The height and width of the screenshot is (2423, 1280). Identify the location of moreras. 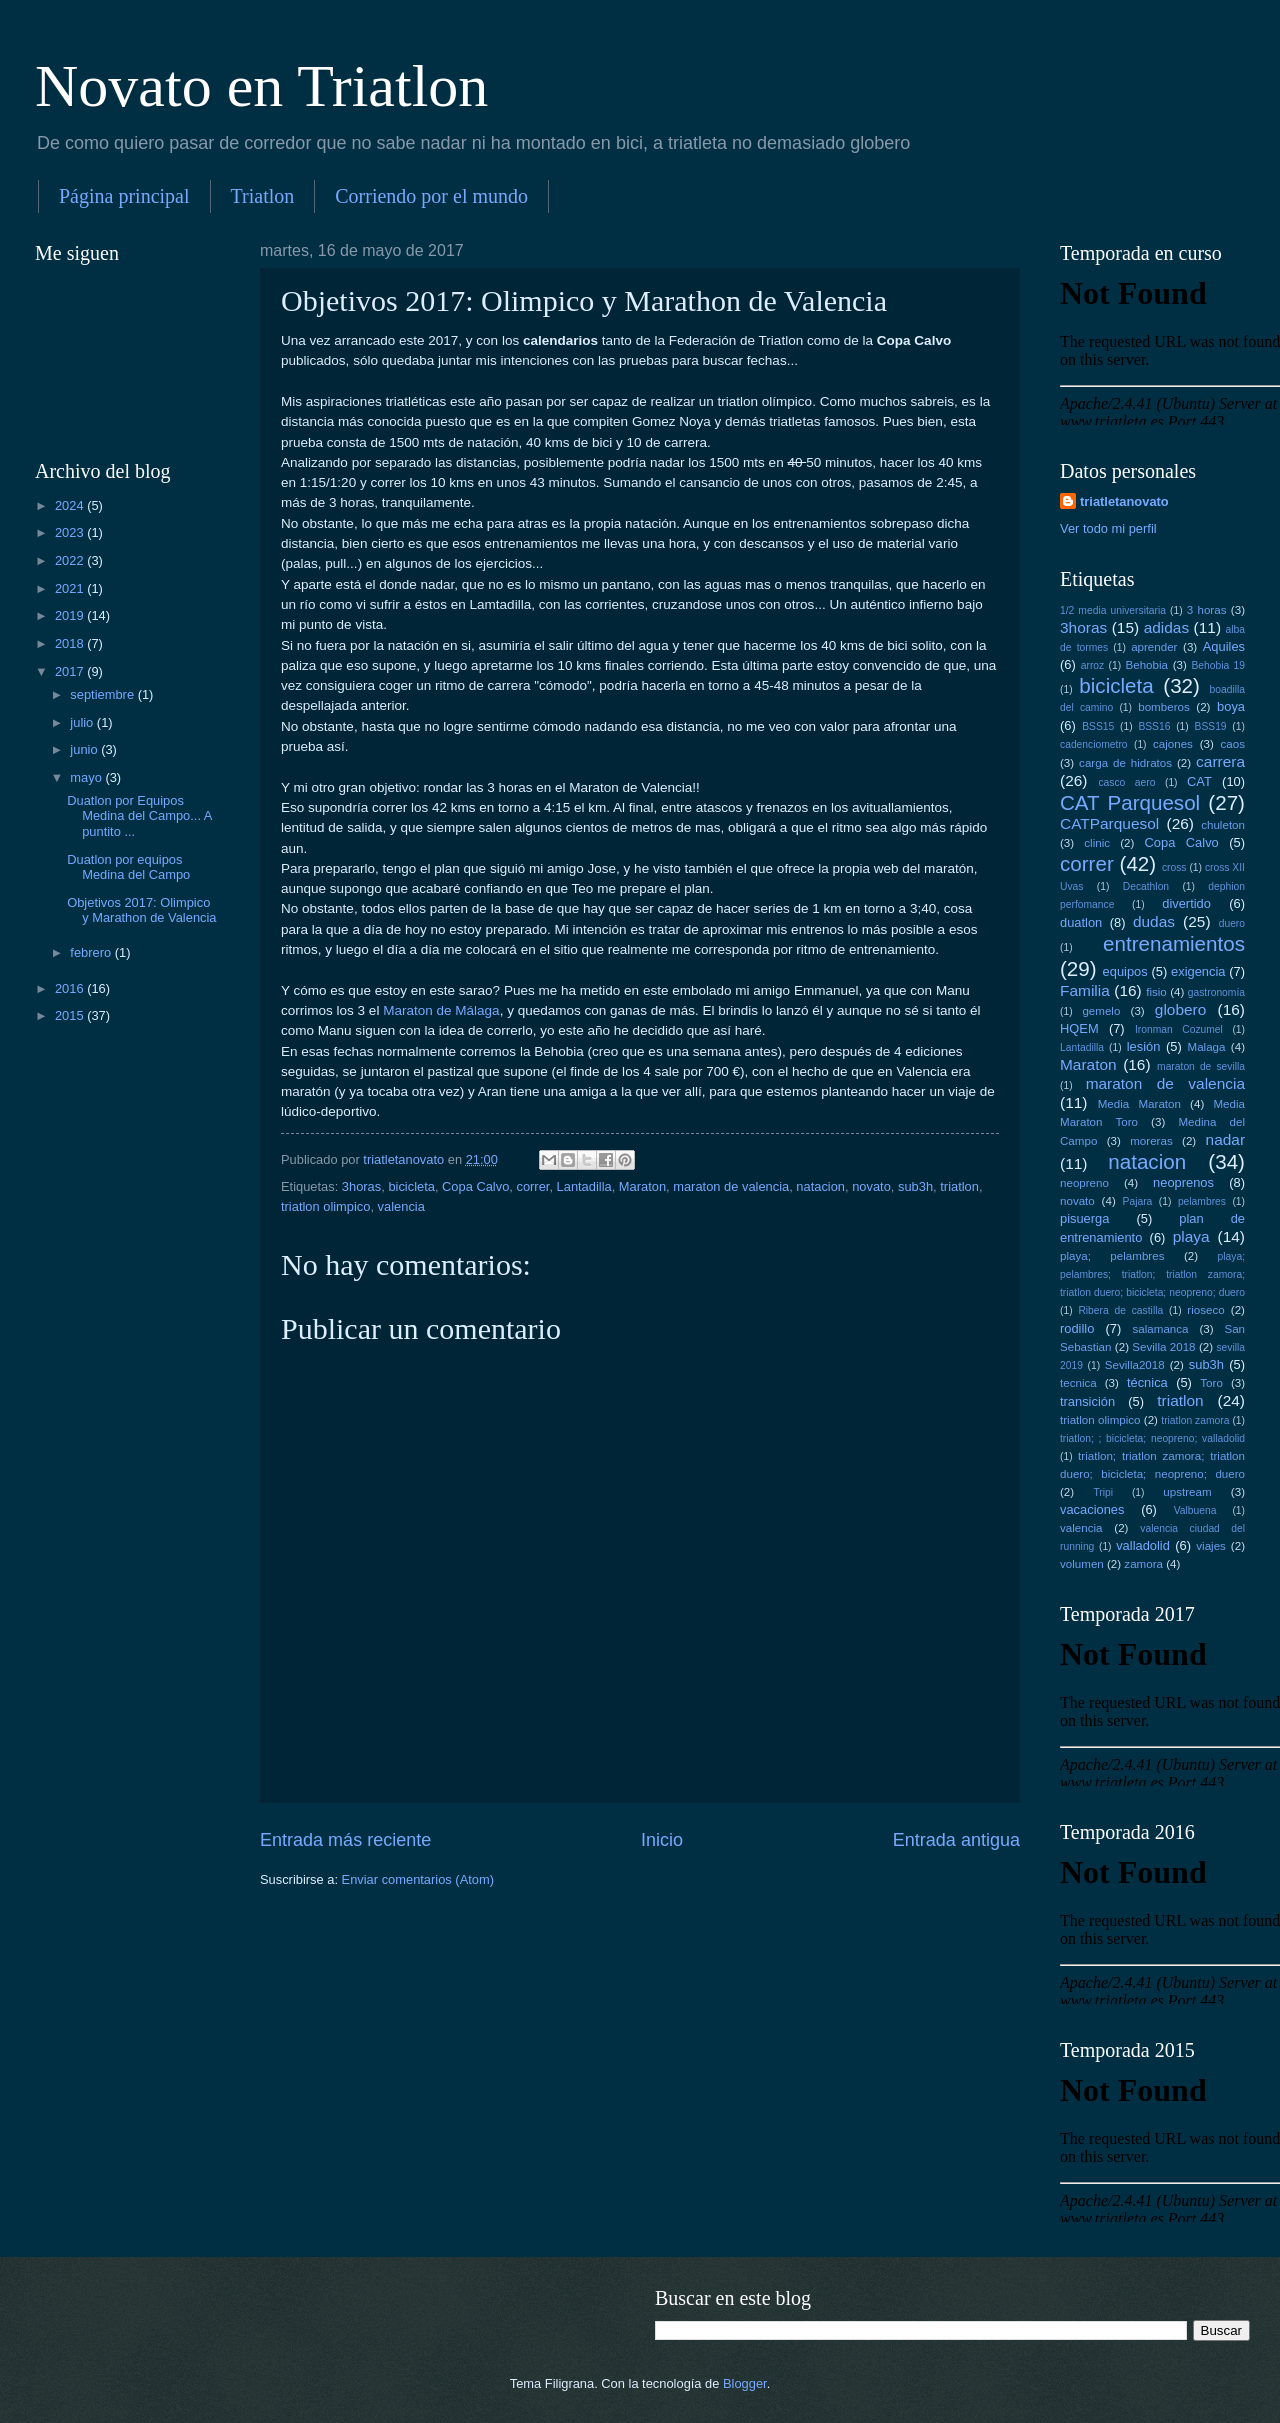
(1151, 1141).